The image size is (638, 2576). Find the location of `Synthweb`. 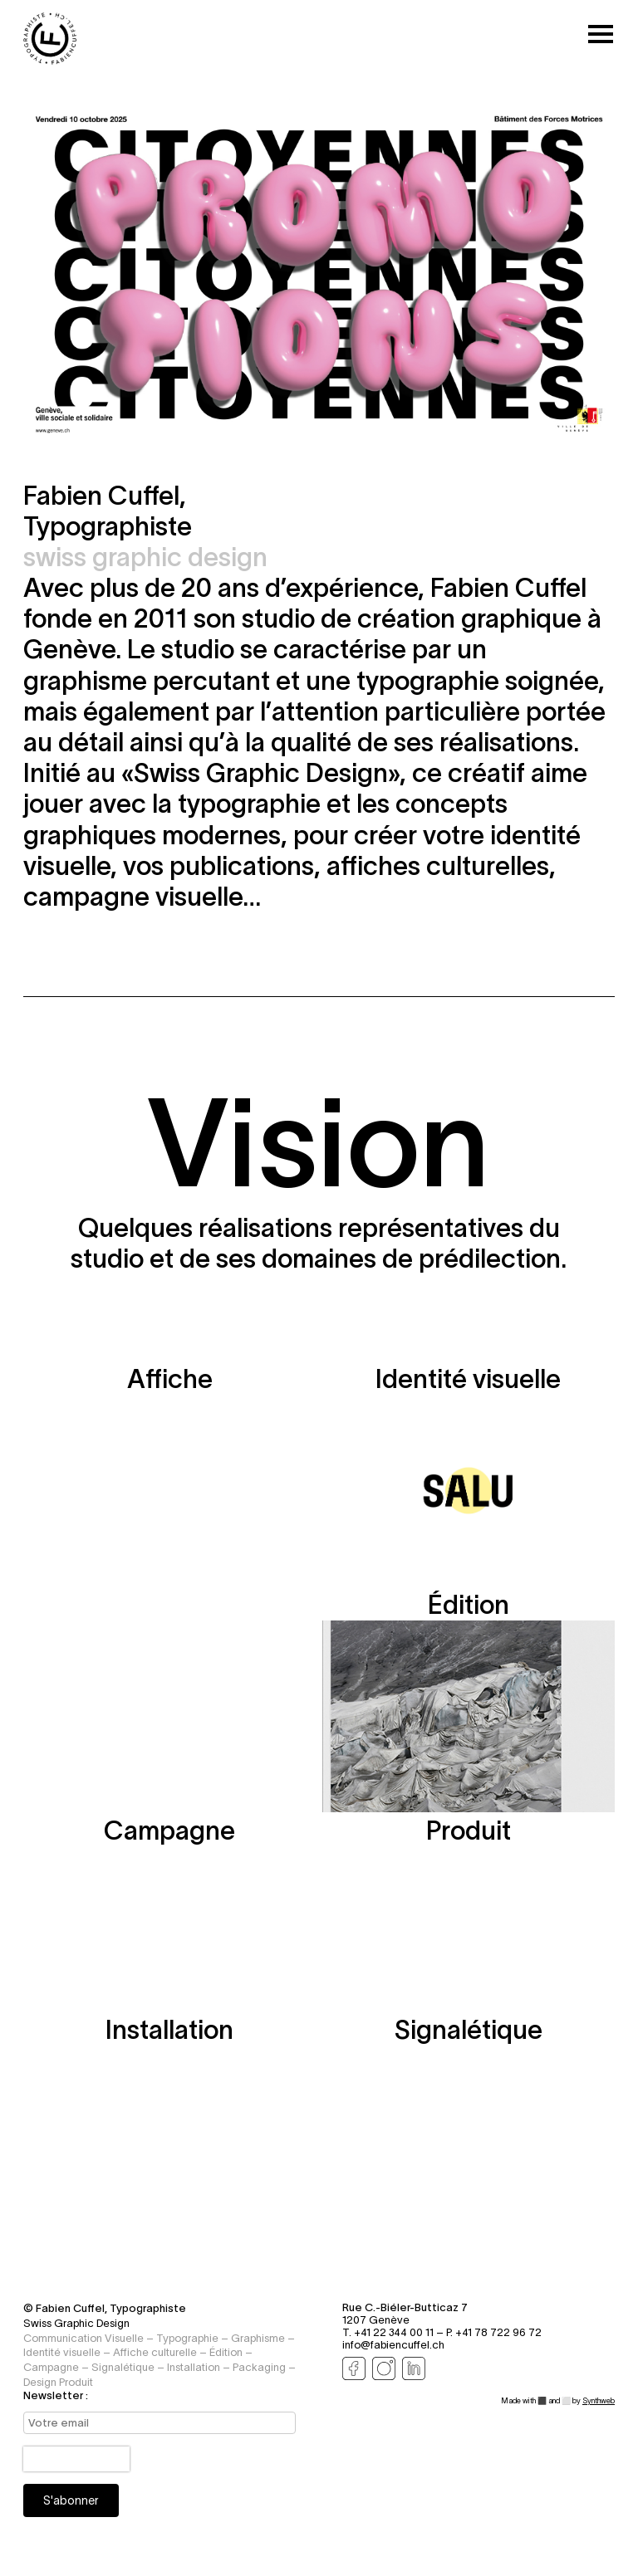

Synthweb is located at coordinates (598, 2401).